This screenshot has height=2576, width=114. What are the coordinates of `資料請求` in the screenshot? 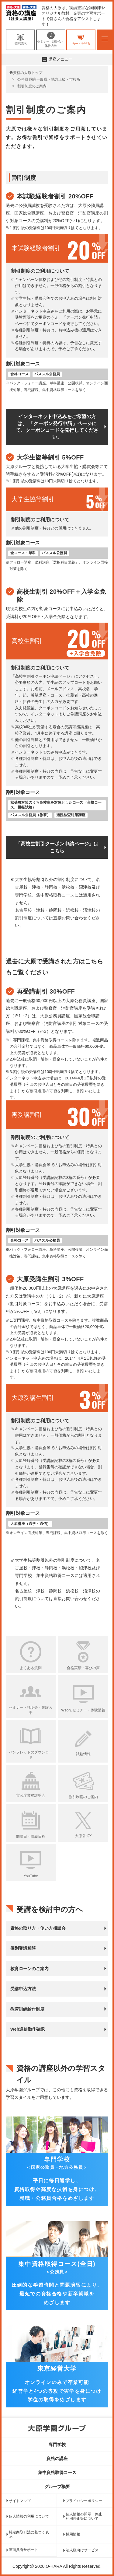 It's located at (20, 39).